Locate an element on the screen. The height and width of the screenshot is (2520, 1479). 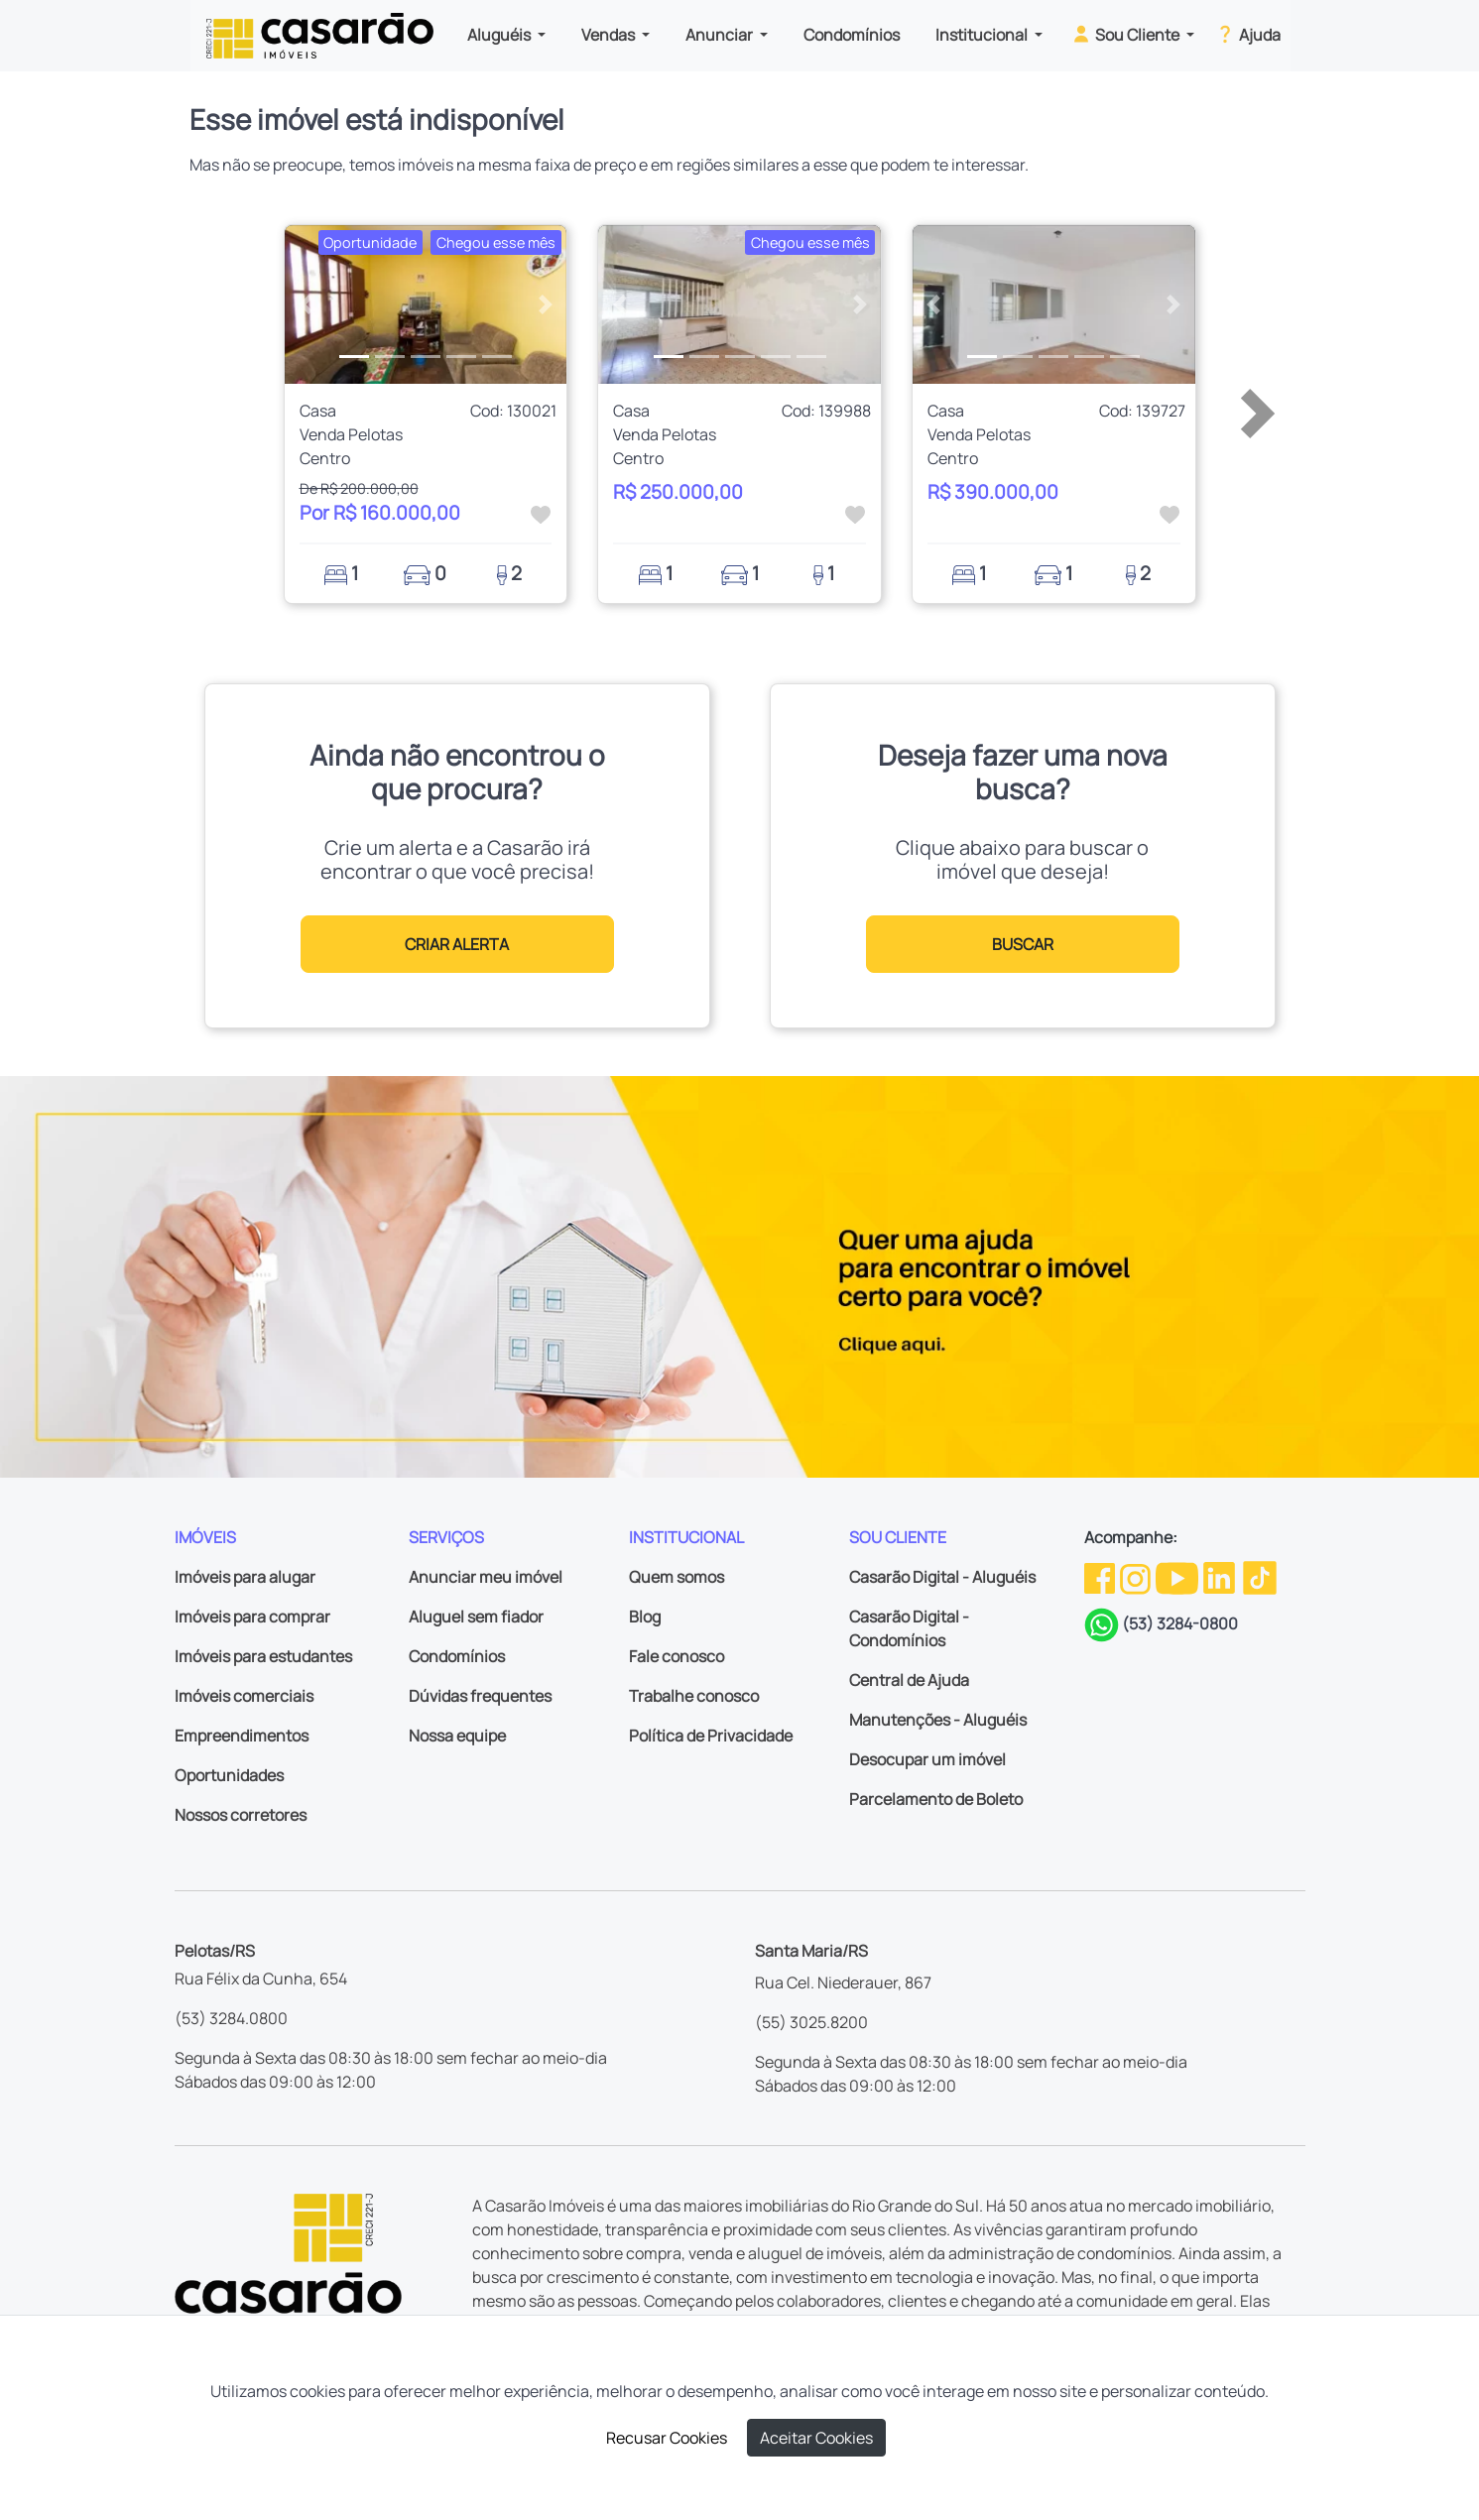
Casarão Digital - Aluguéis is located at coordinates (942, 1577).